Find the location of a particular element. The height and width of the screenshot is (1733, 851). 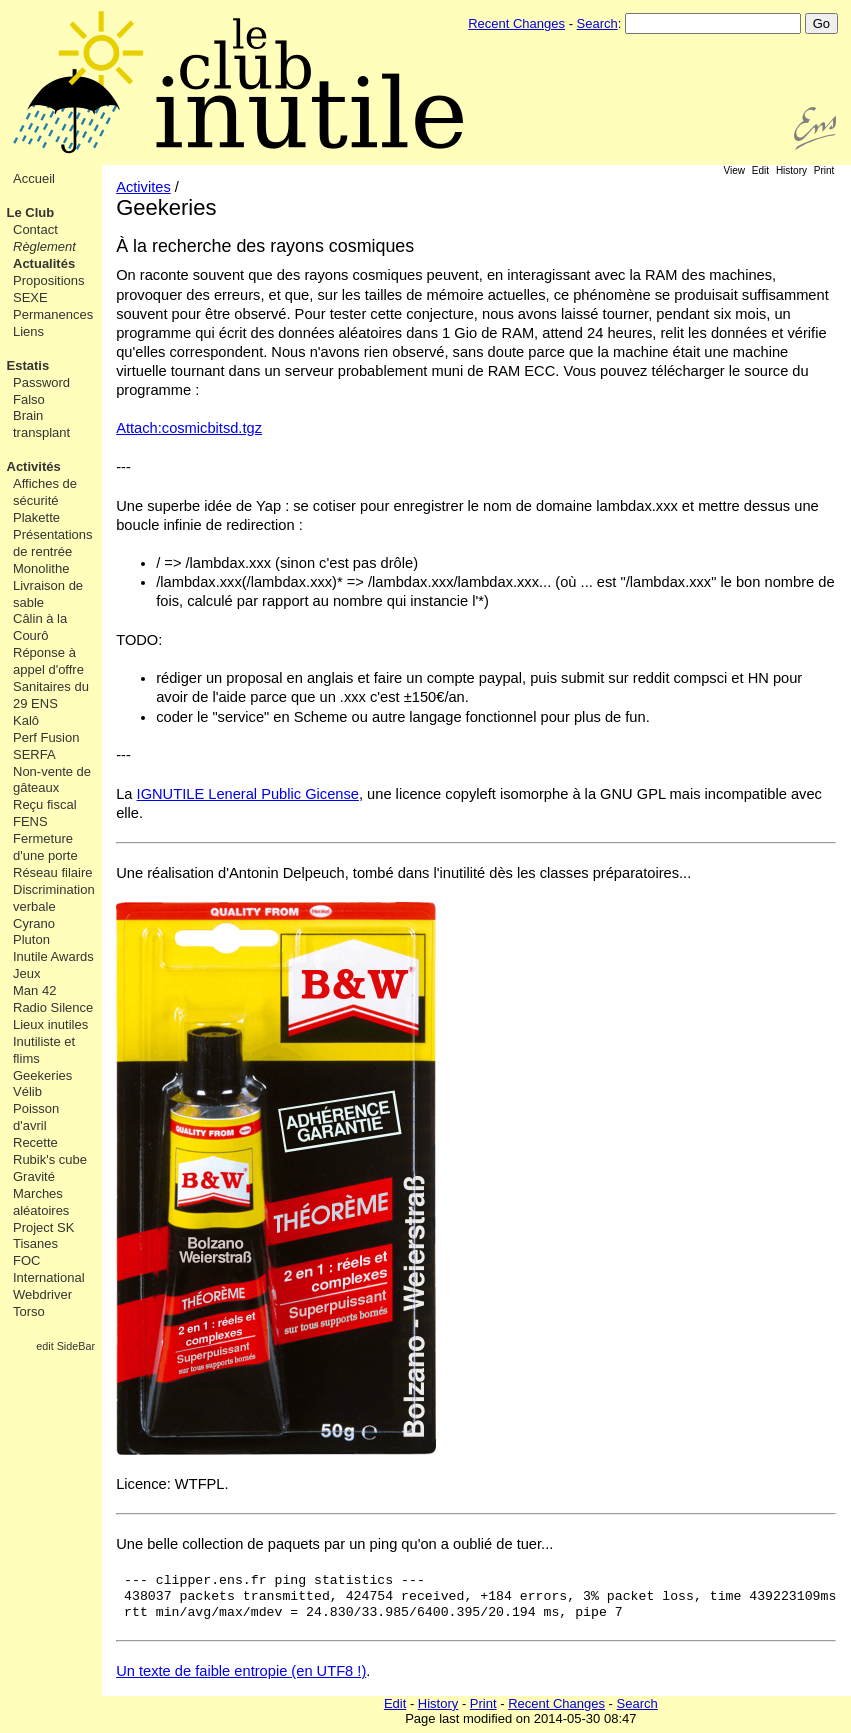

Lieux inutiles is located at coordinates (50, 1024).